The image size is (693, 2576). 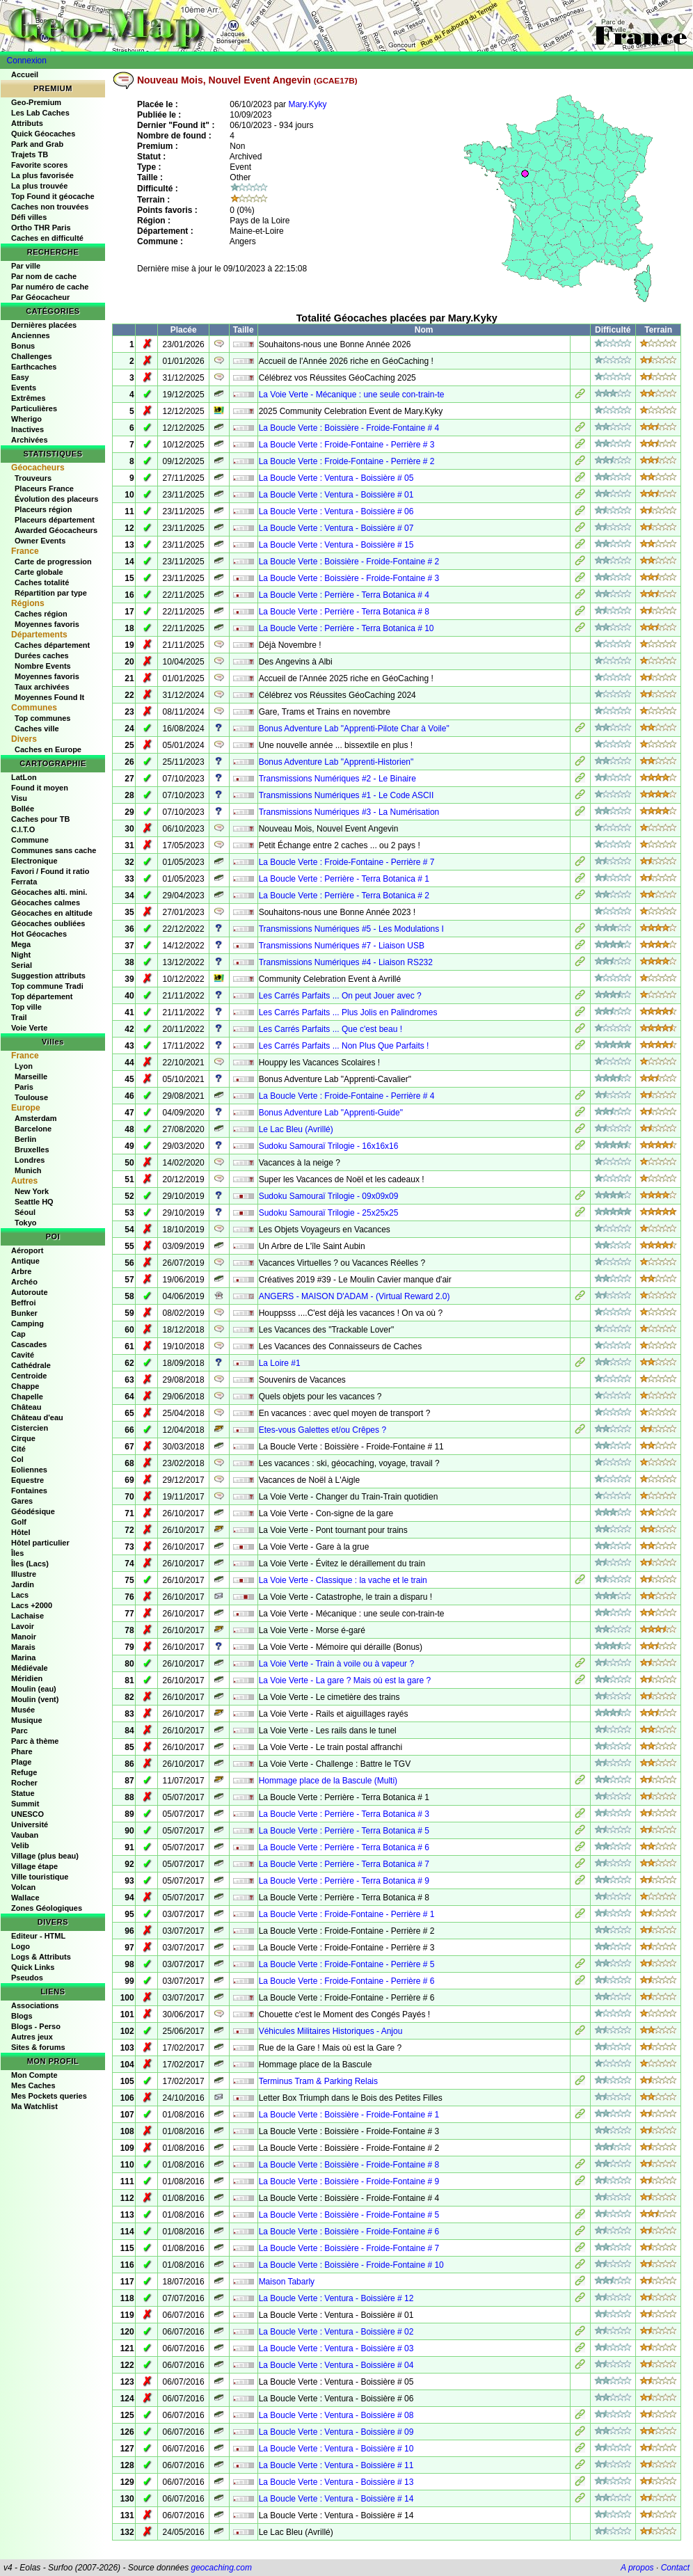 I want to click on La Boucle Verte : Boissière - Froide-Fontaine # 7, so click(x=349, y=2248).